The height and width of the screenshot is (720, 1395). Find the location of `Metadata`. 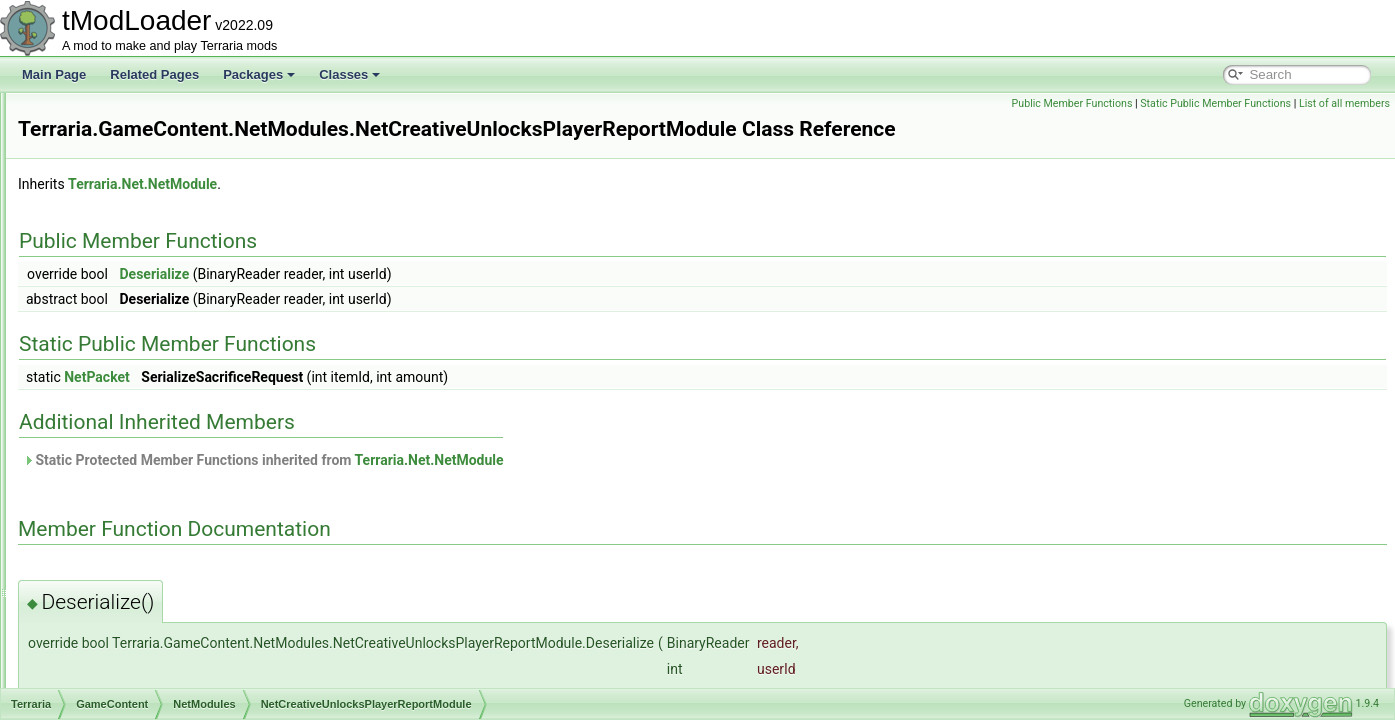

Metadata is located at coordinates (123, 246).